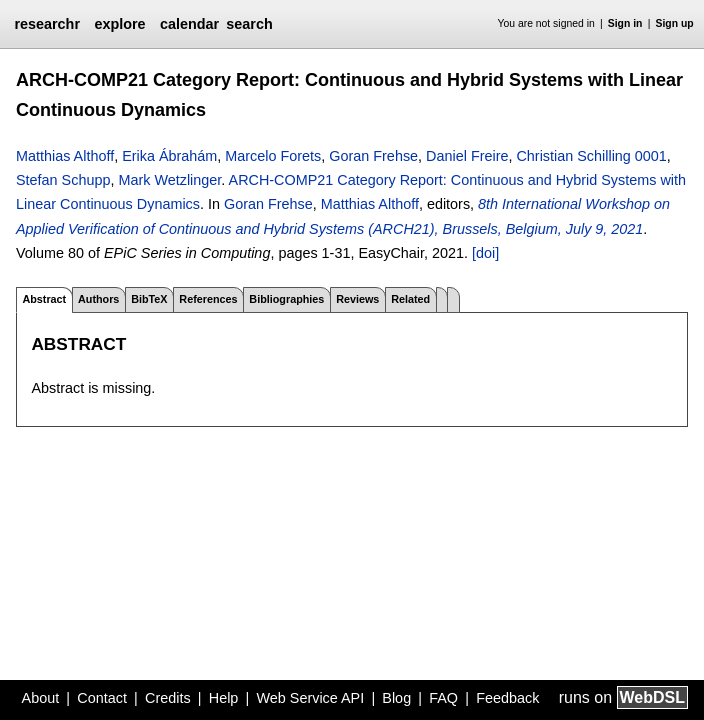  What do you see at coordinates (65, 156) in the screenshot?
I see `Matthias Althoff` at bounding box center [65, 156].